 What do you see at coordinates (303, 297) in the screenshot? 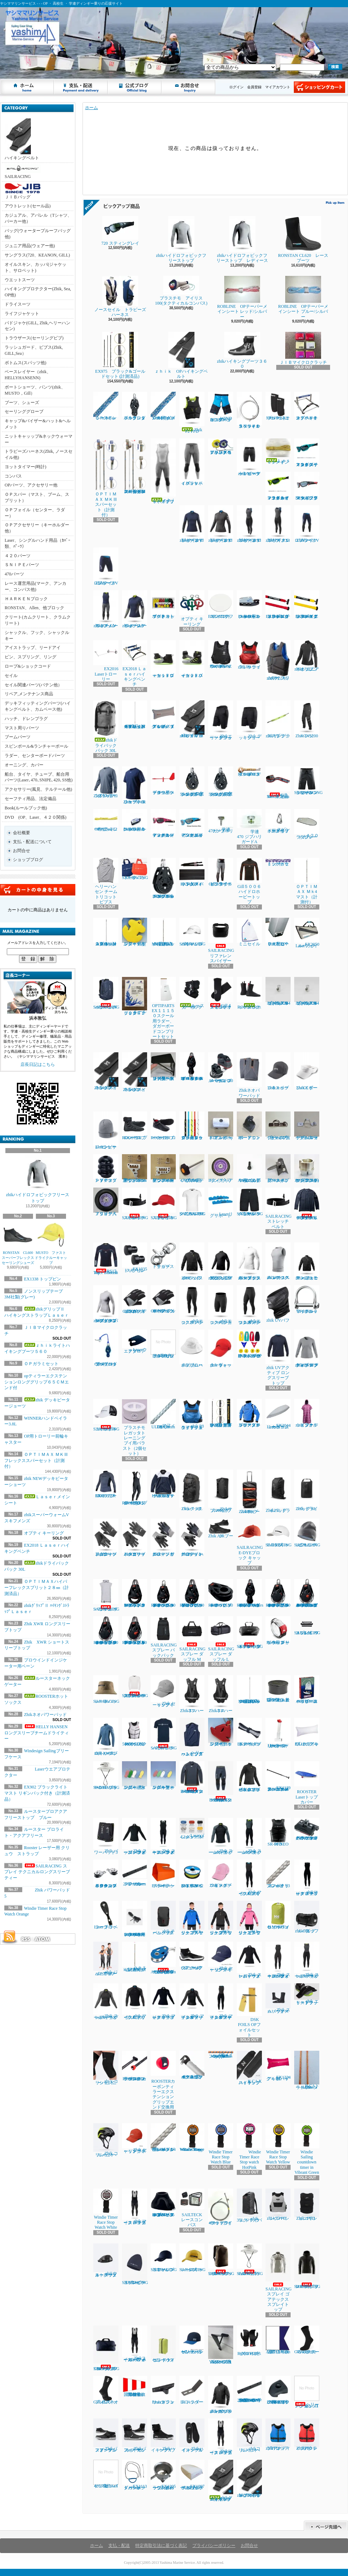
I see `ROBLINE OPテーパーメインシート プルー/シルバー` at bounding box center [303, 297].